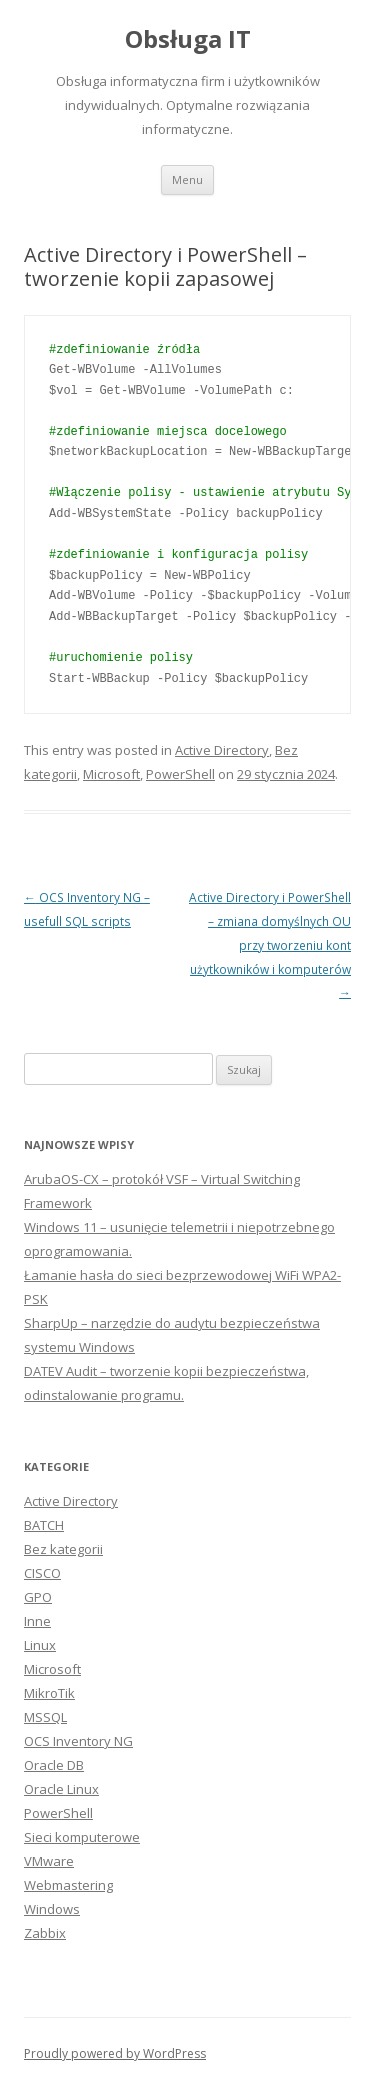 The height and width of the screenshot is (2090, 375). I want to click on Bez kategorii, so click(63, 1549).